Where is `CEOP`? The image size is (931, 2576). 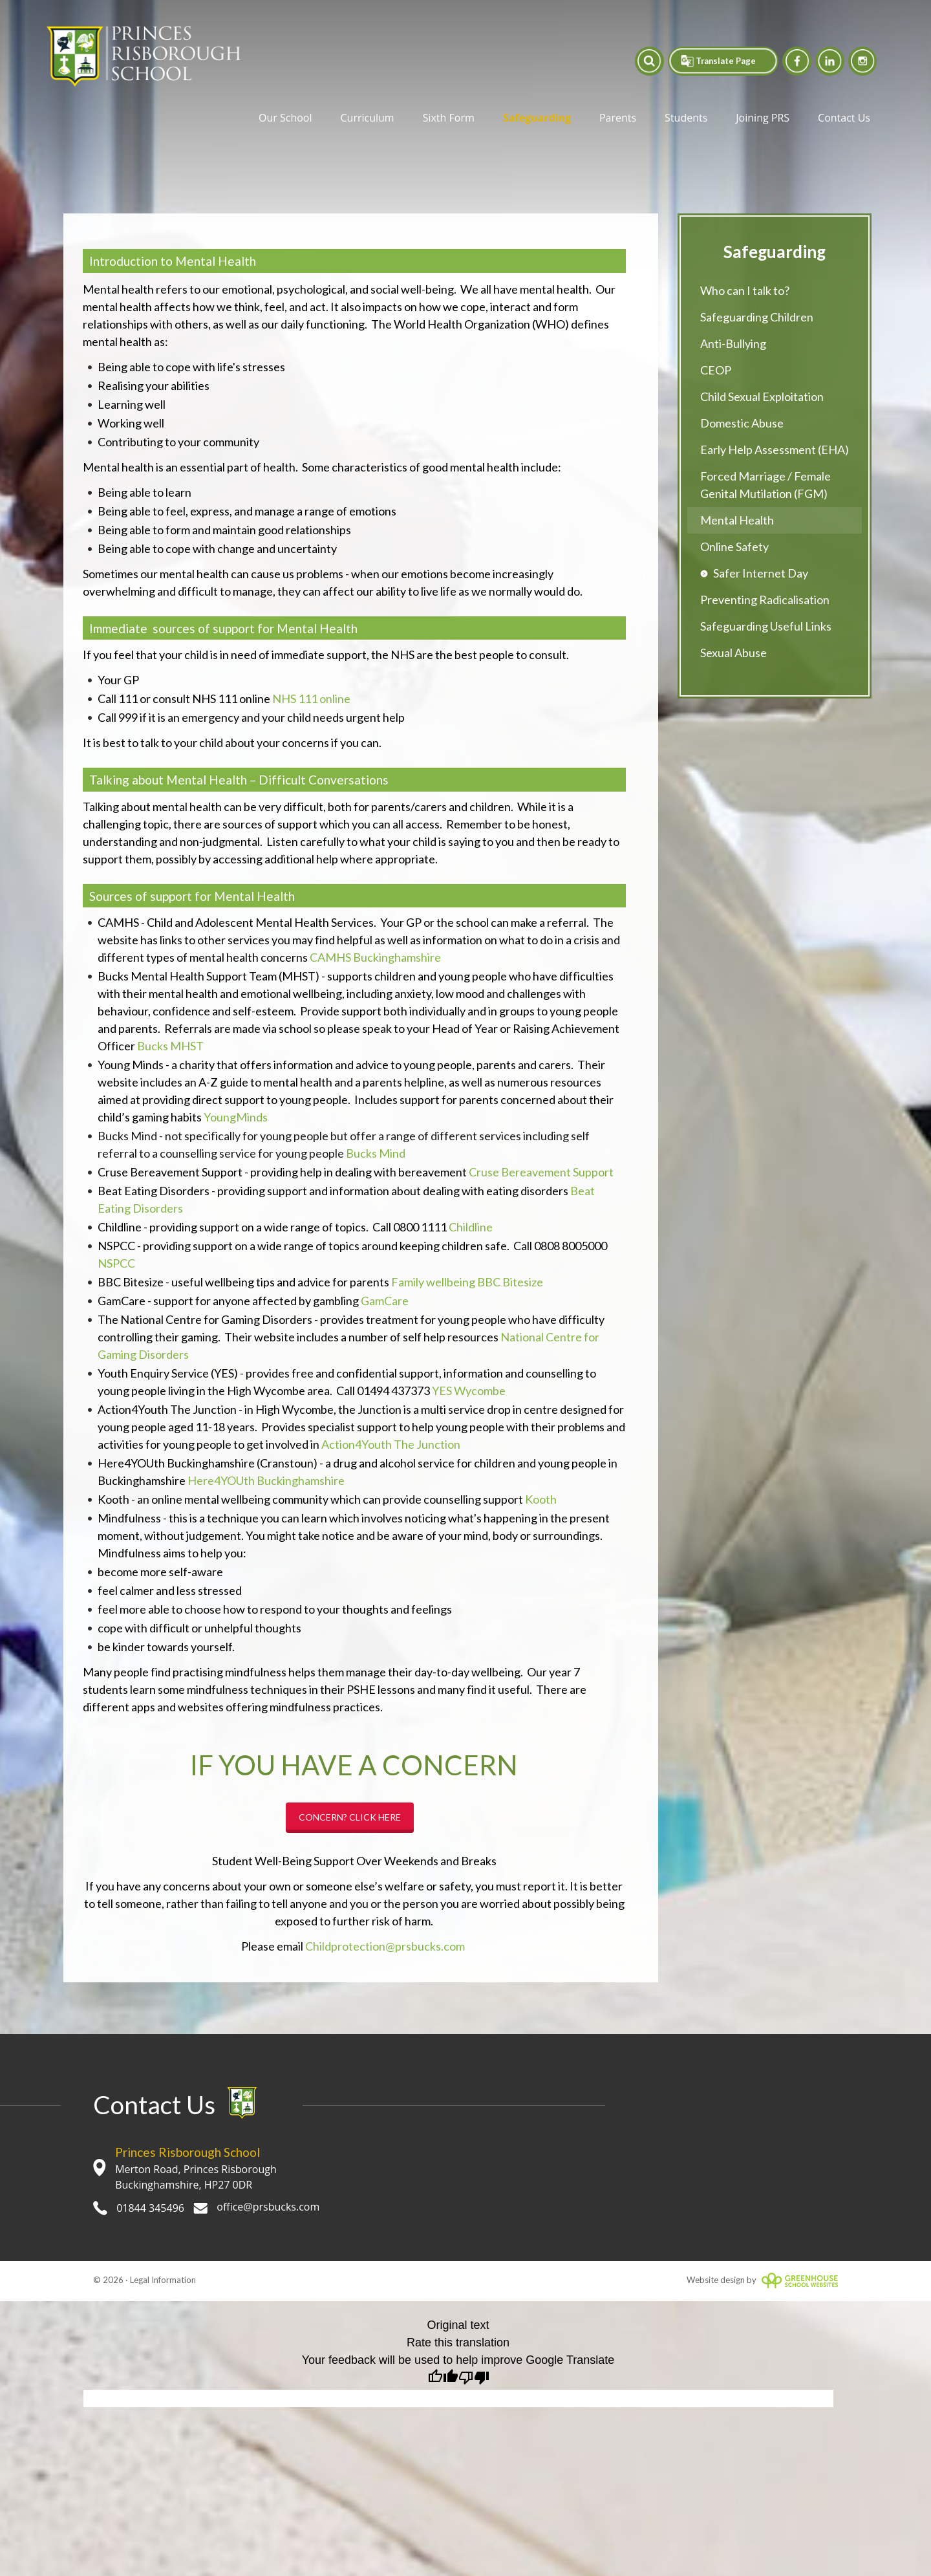 CEOP is located at coordinates (715, 370).